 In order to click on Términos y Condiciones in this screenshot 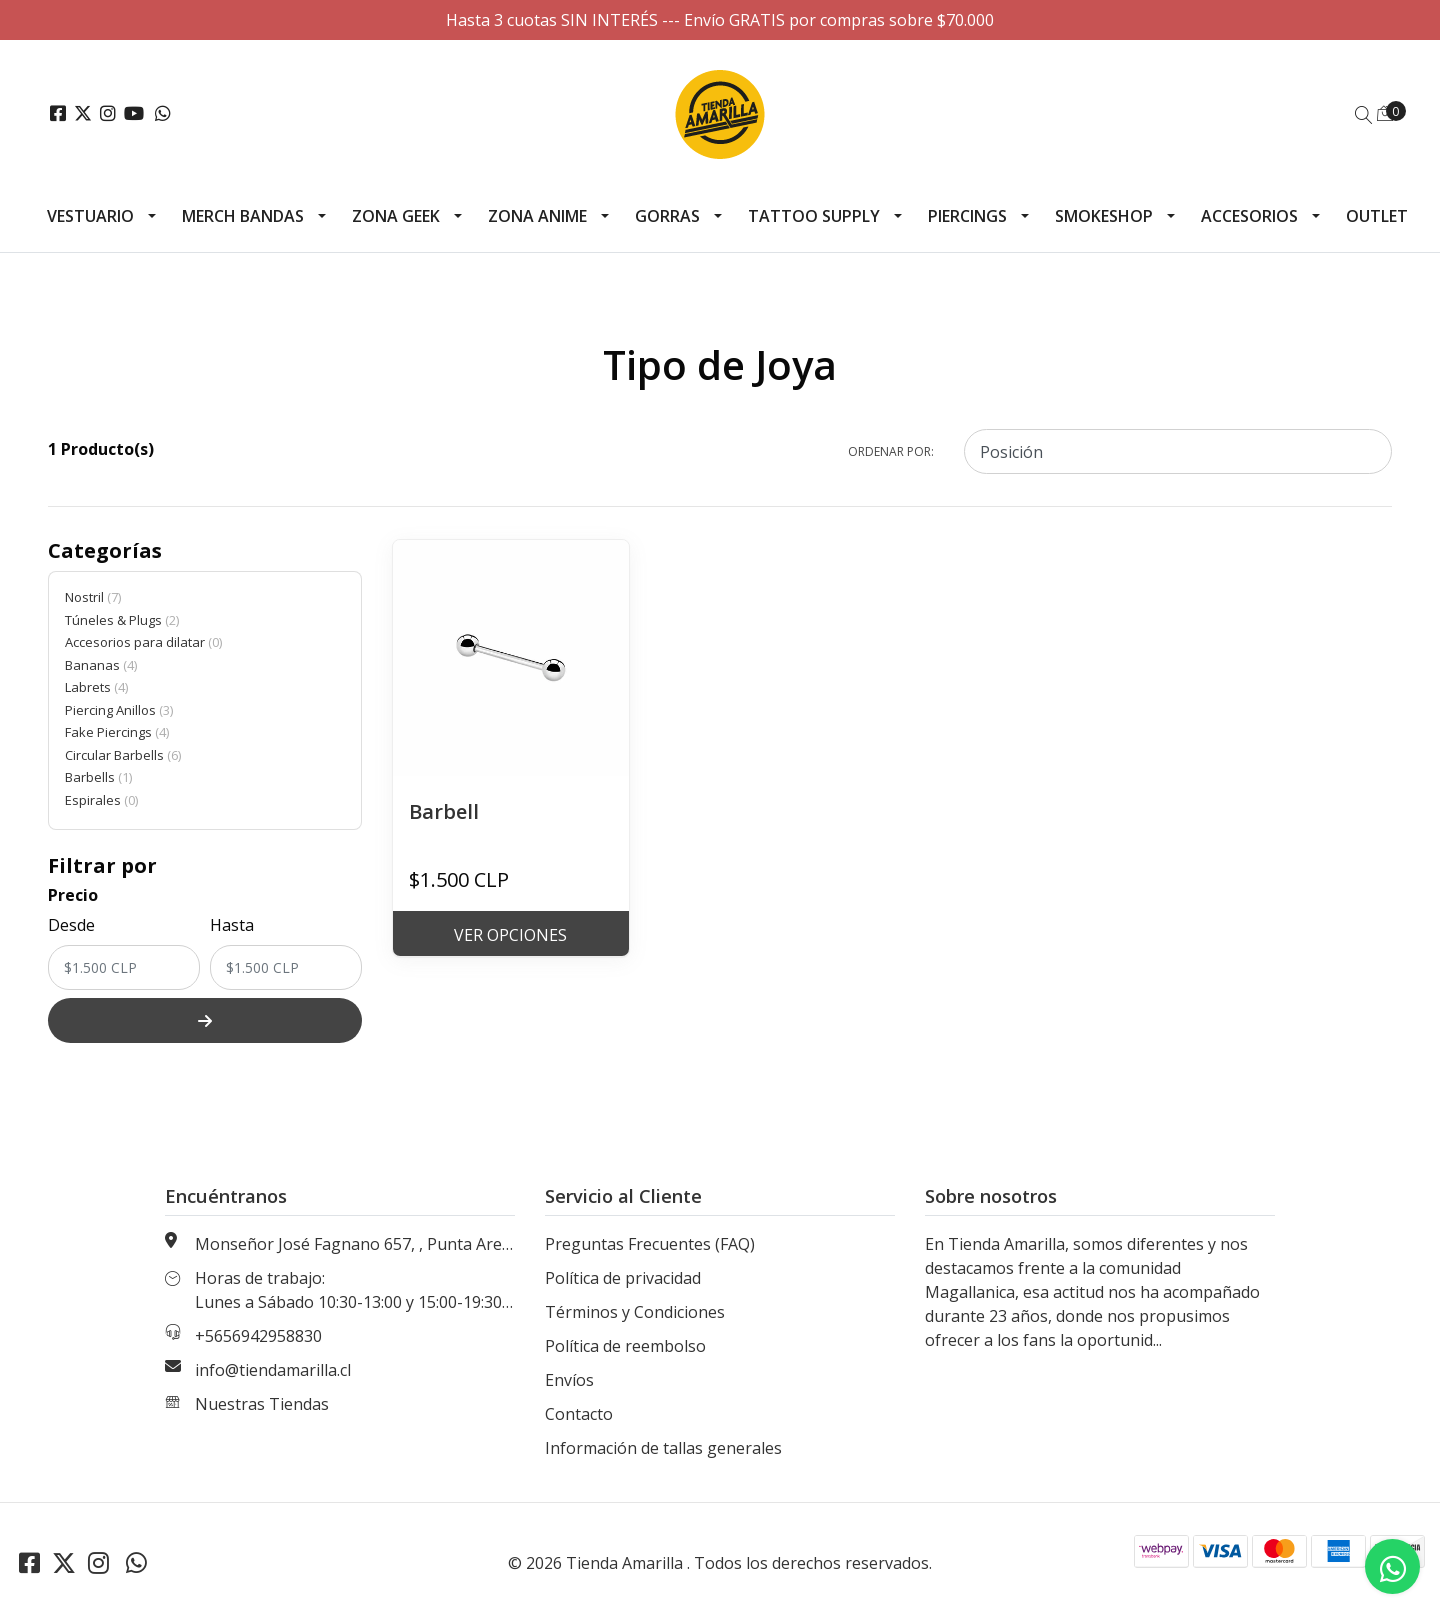, I will do `click(635, 1312)`.